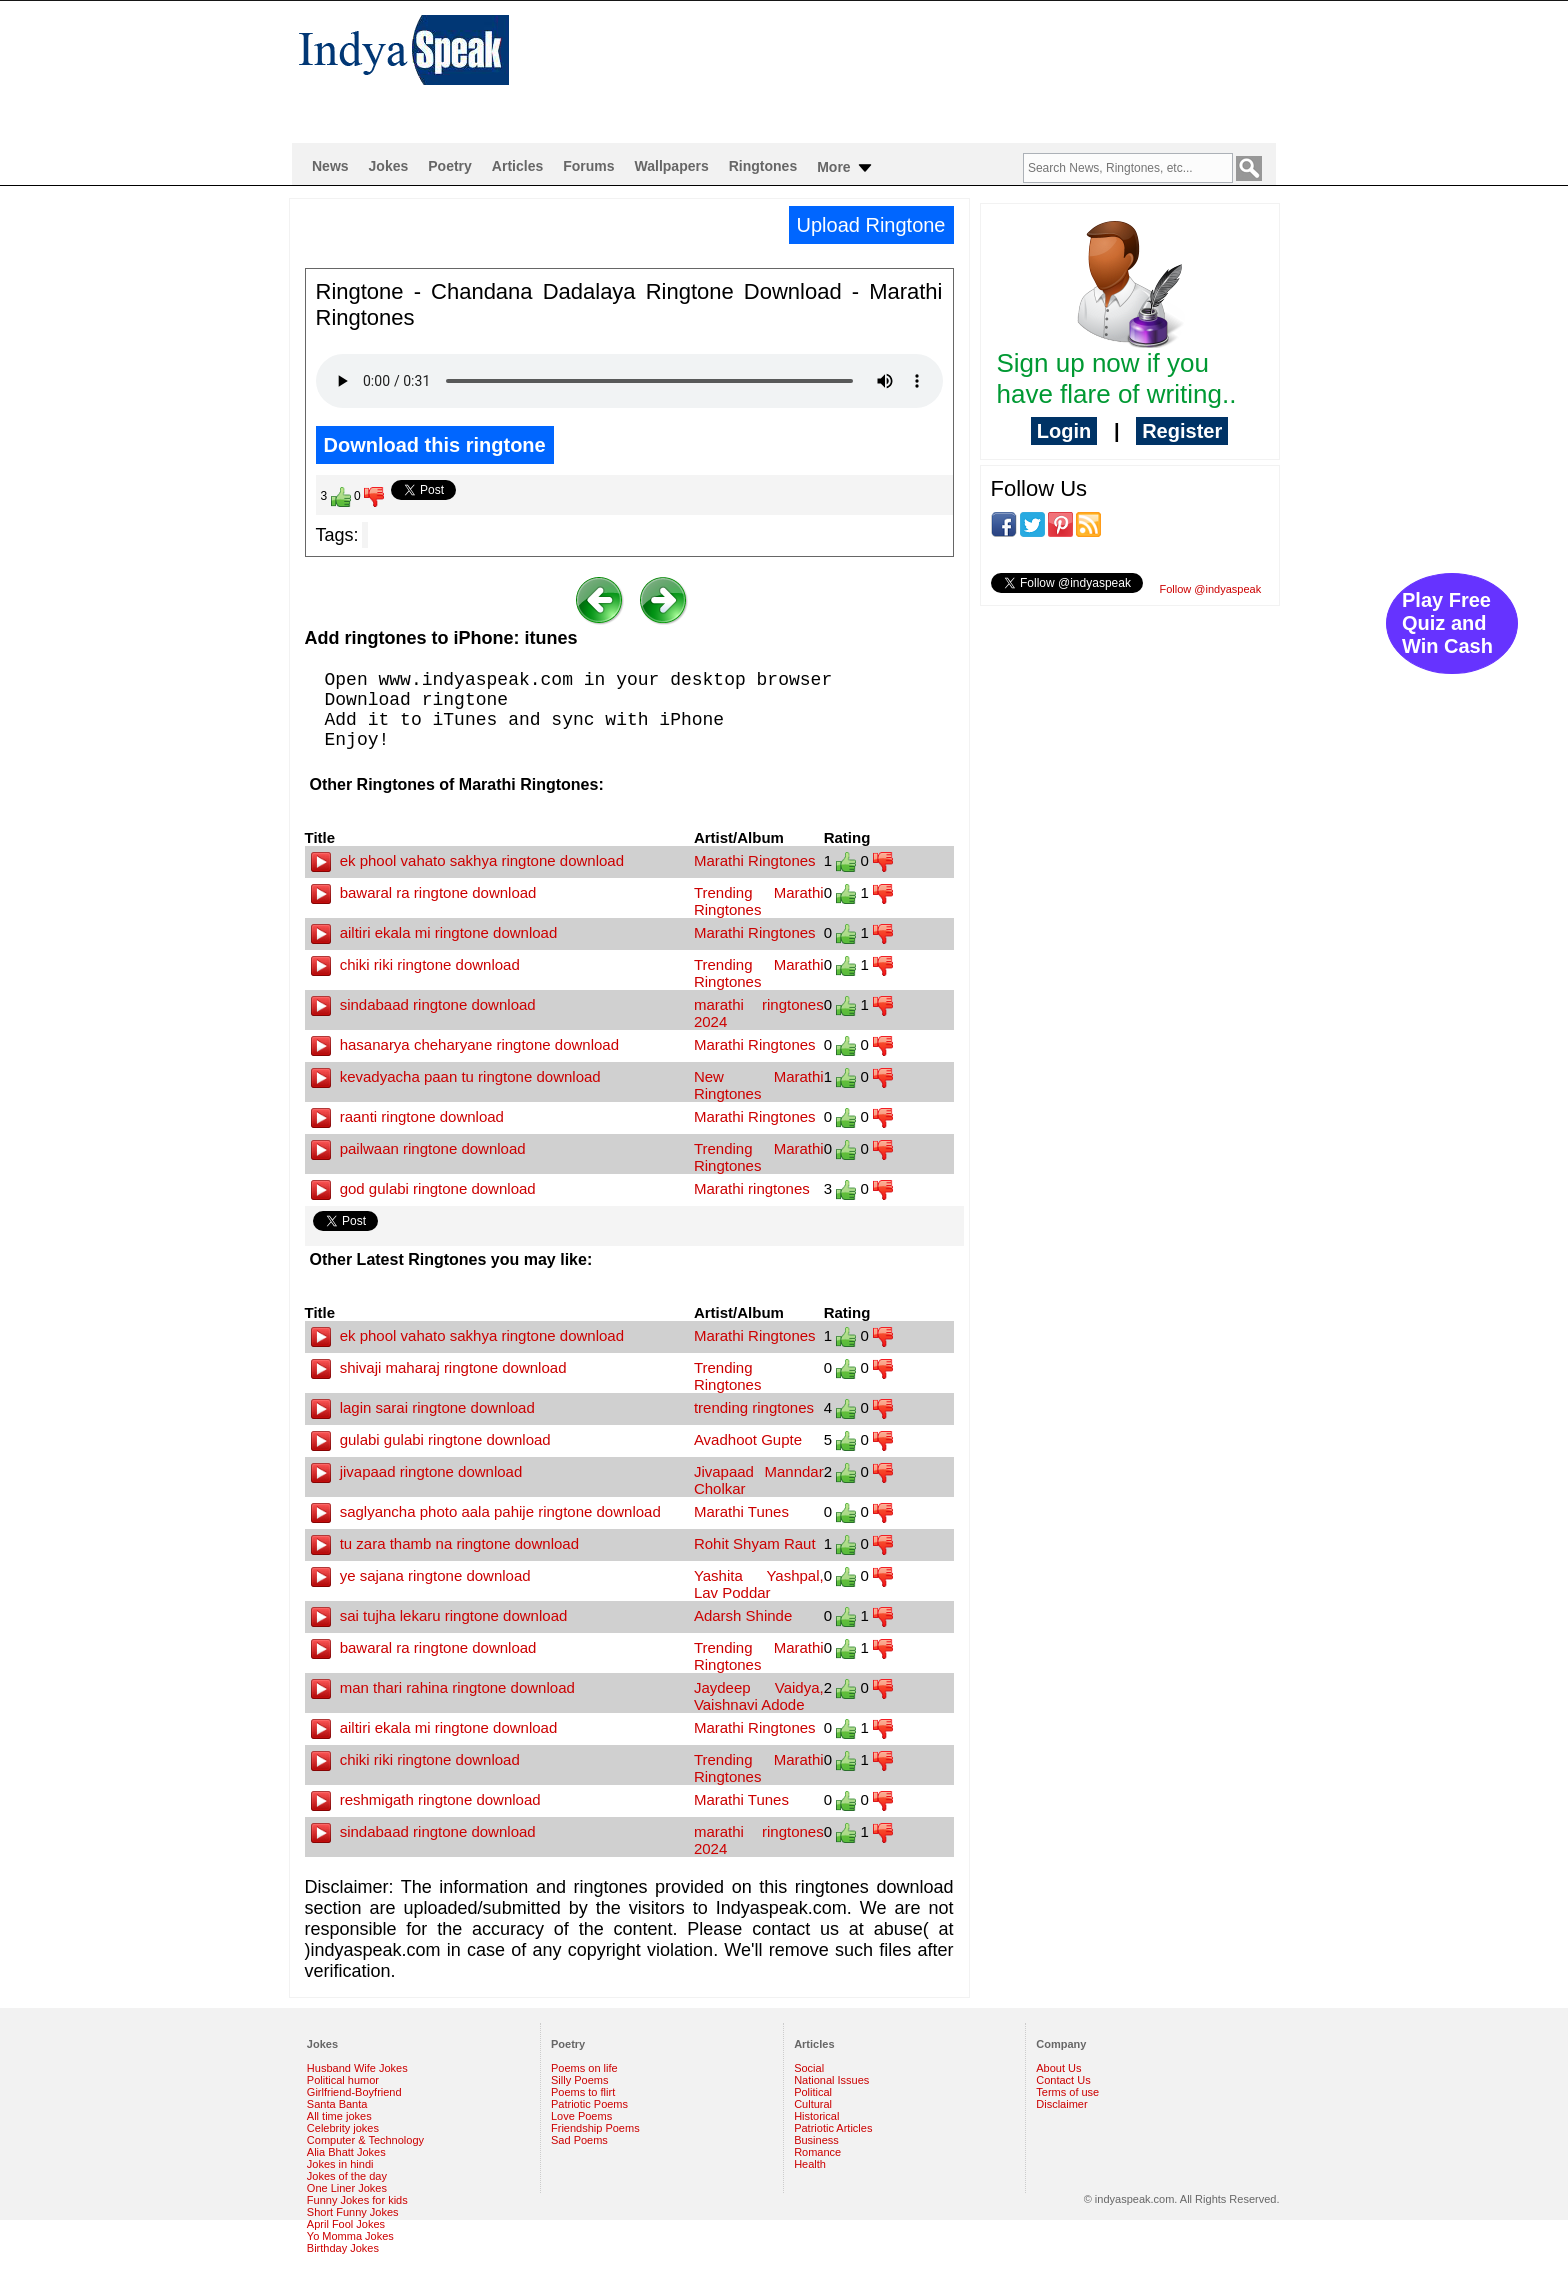  Describe the element at coordinates (330, 166) in the screenshot. I see `News` at that location.